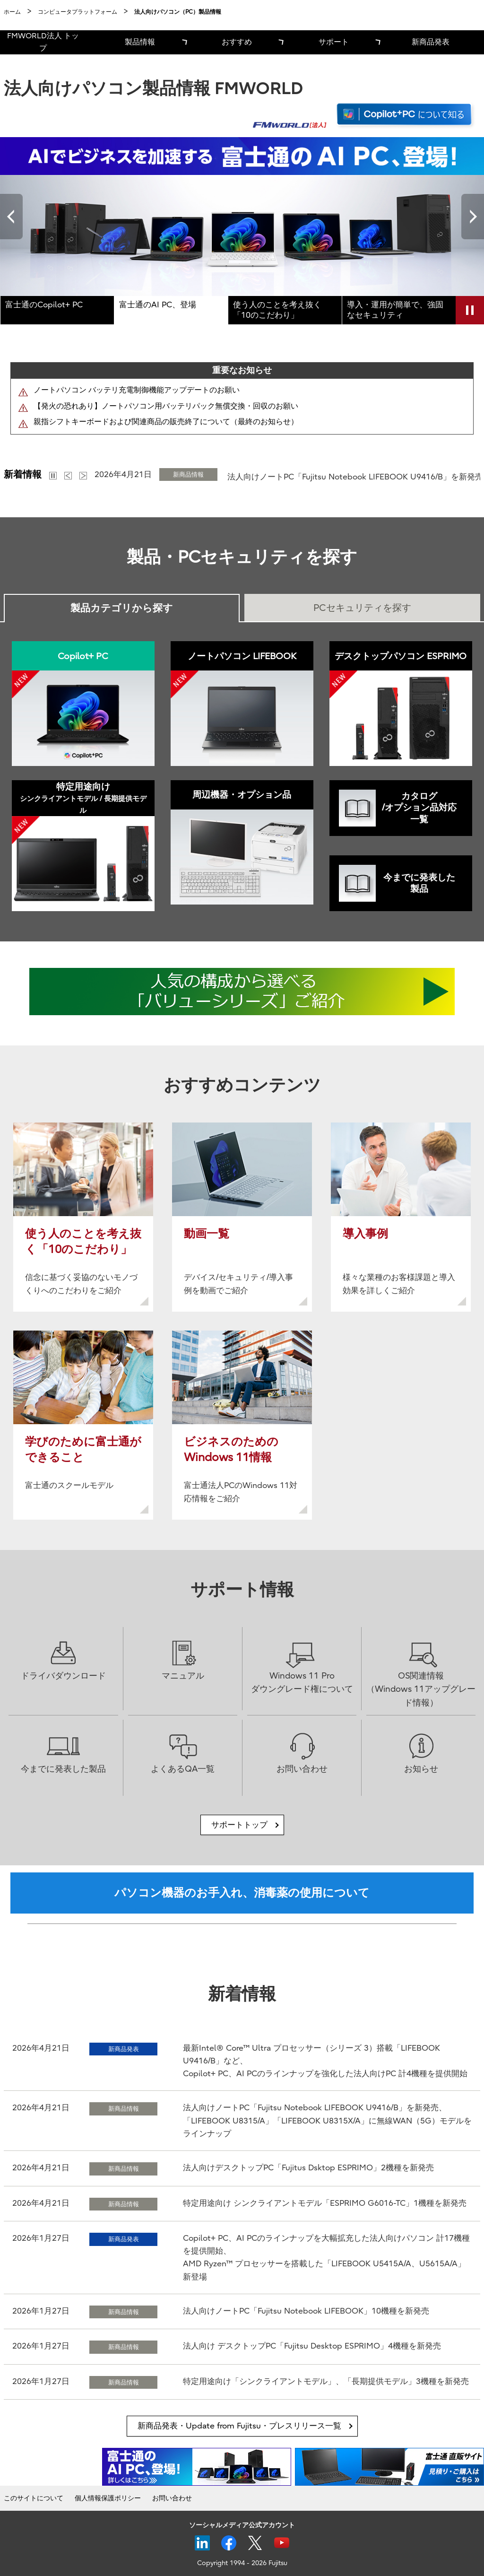 The image size is (484, 2576). I want to click on 新着情報, so click(23, 474).